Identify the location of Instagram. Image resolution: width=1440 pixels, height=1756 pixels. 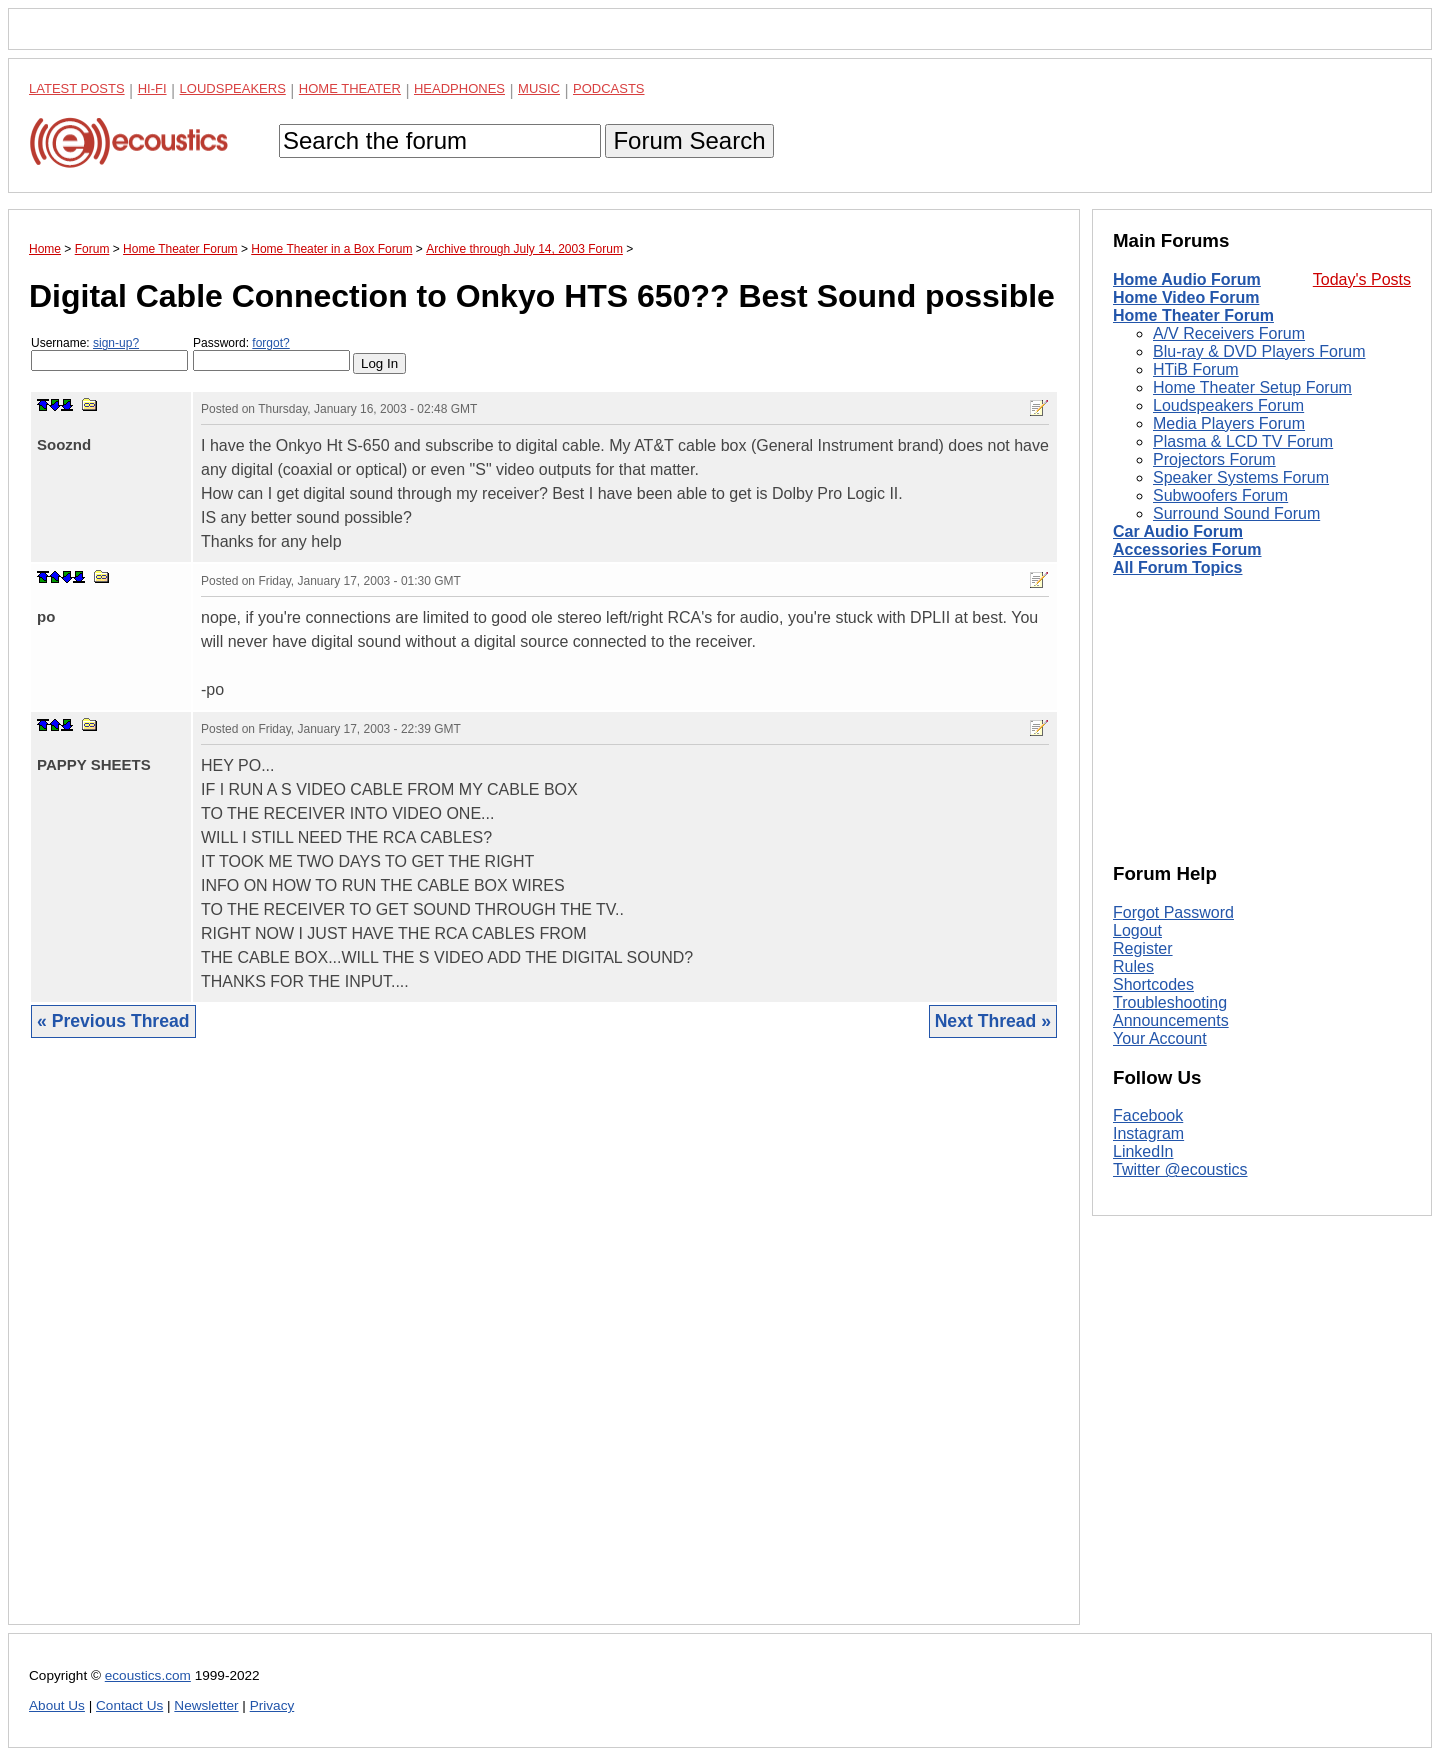
(1148, 1133).